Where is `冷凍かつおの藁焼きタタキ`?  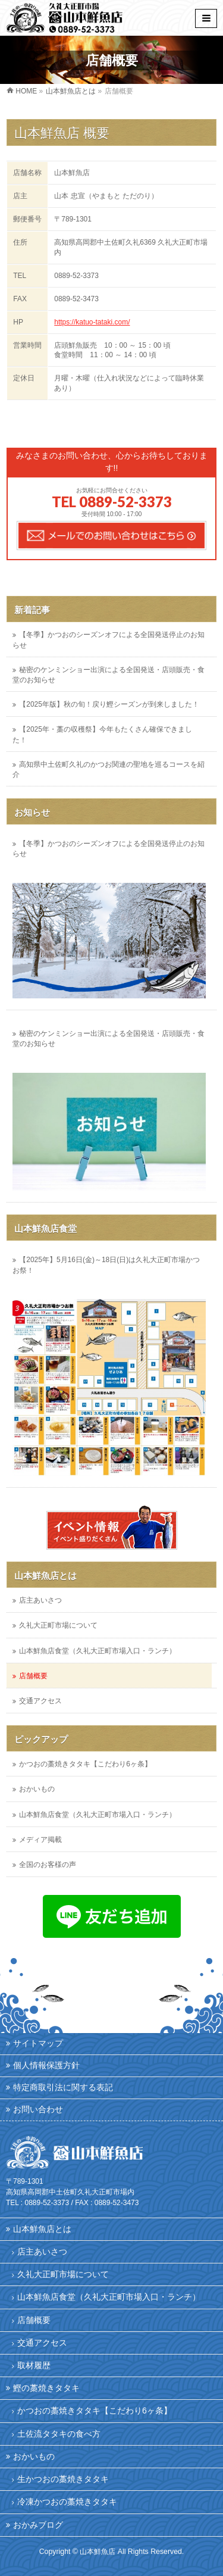
冷凍かつおの藁焼きタタキ is located at coordinates (67, 2501).